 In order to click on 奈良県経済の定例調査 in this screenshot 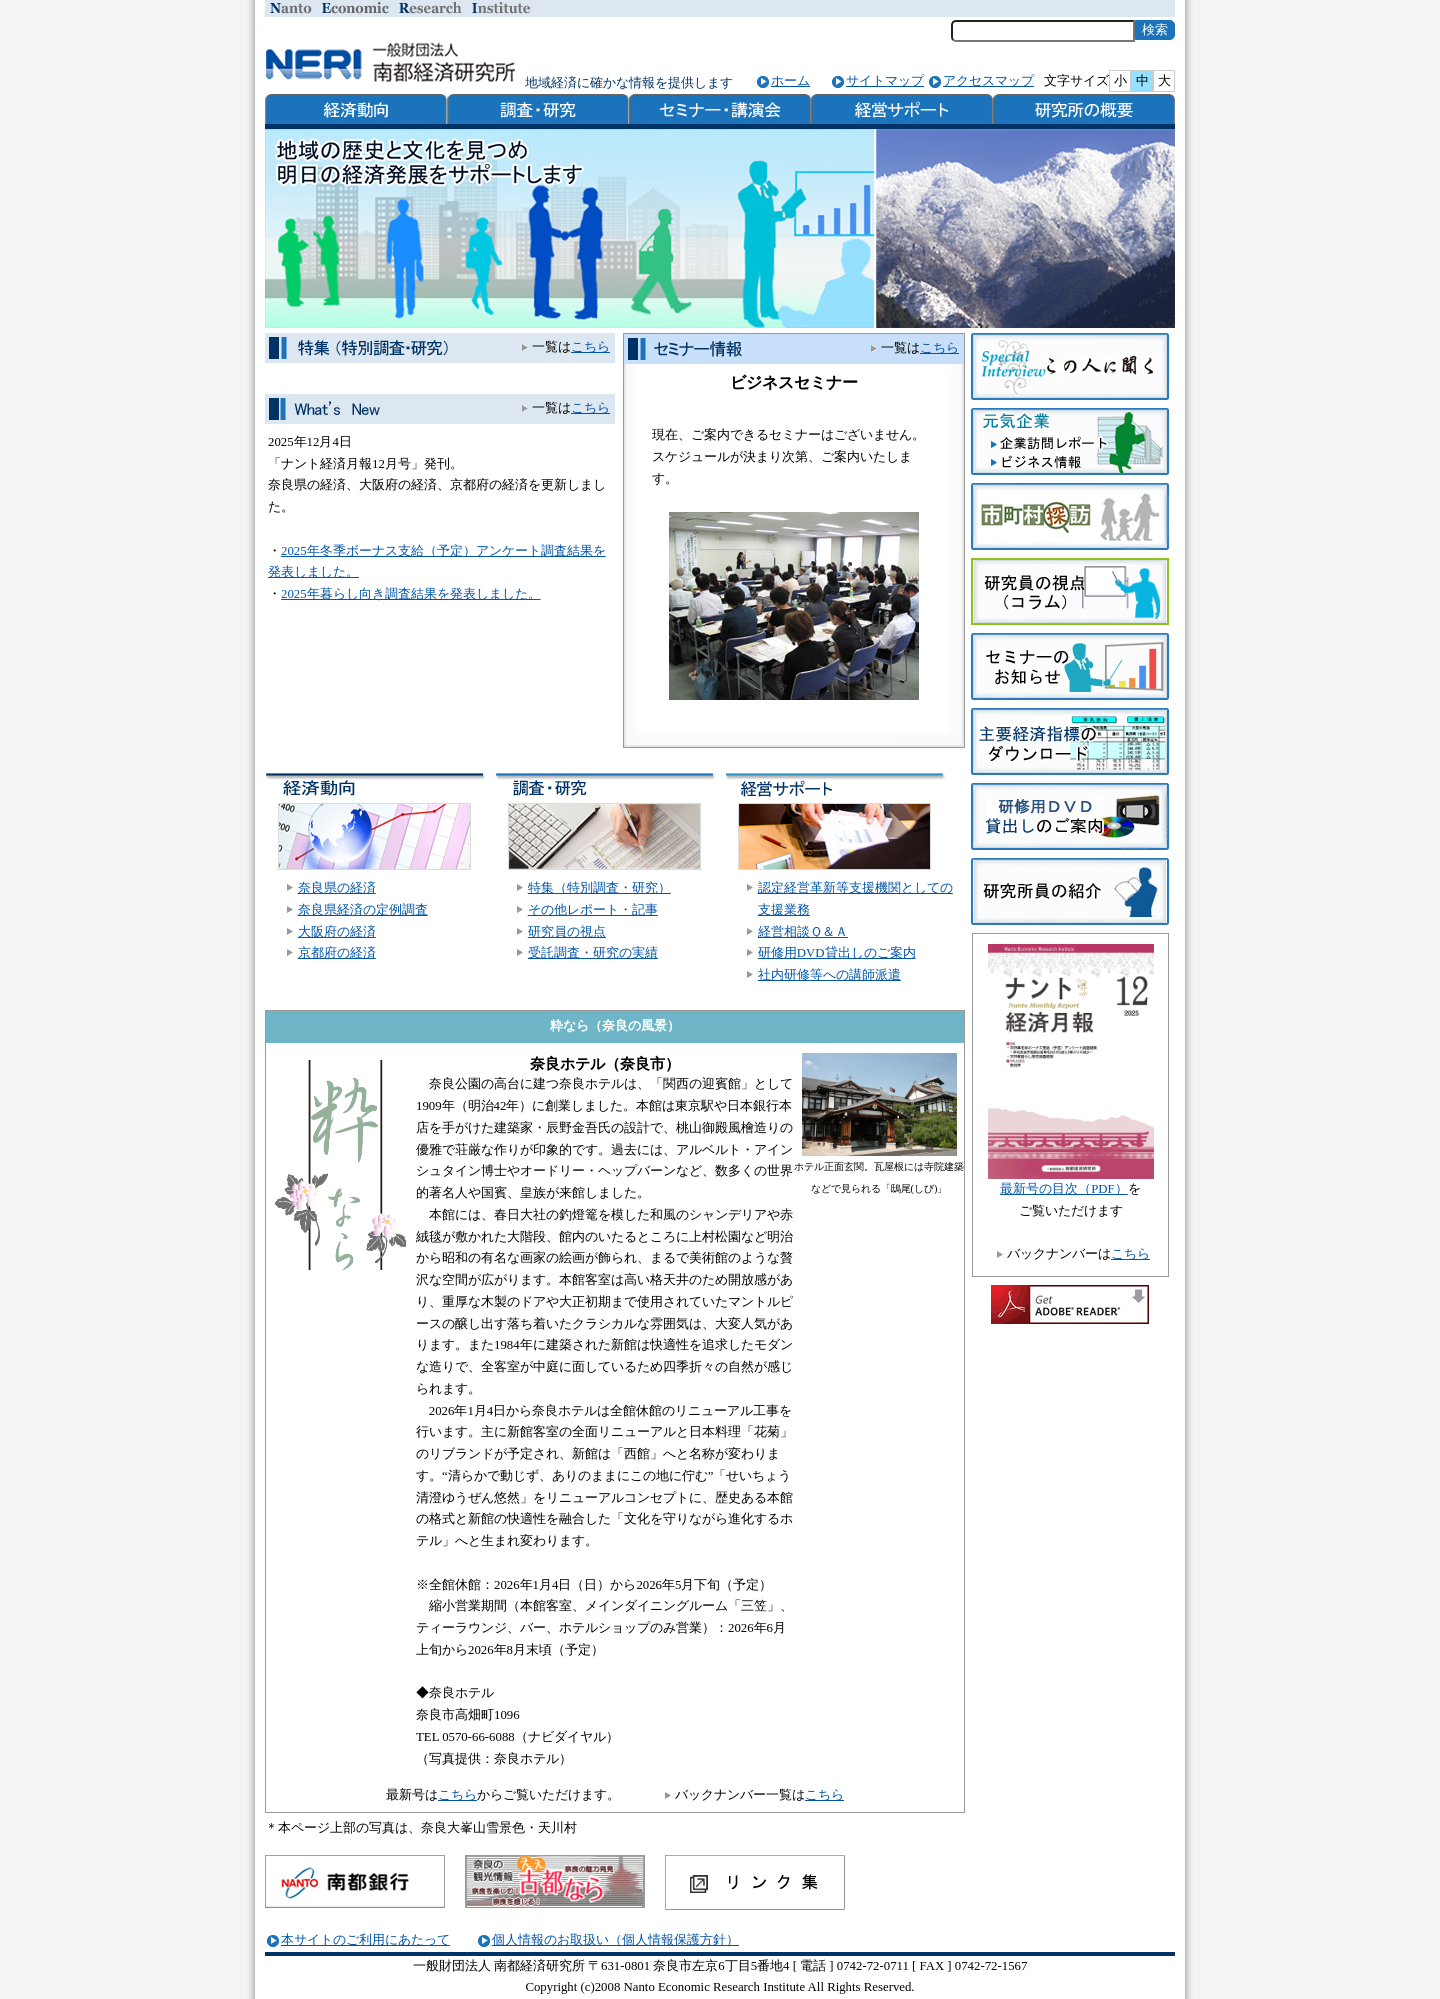, I will do `click(363, 910)`.